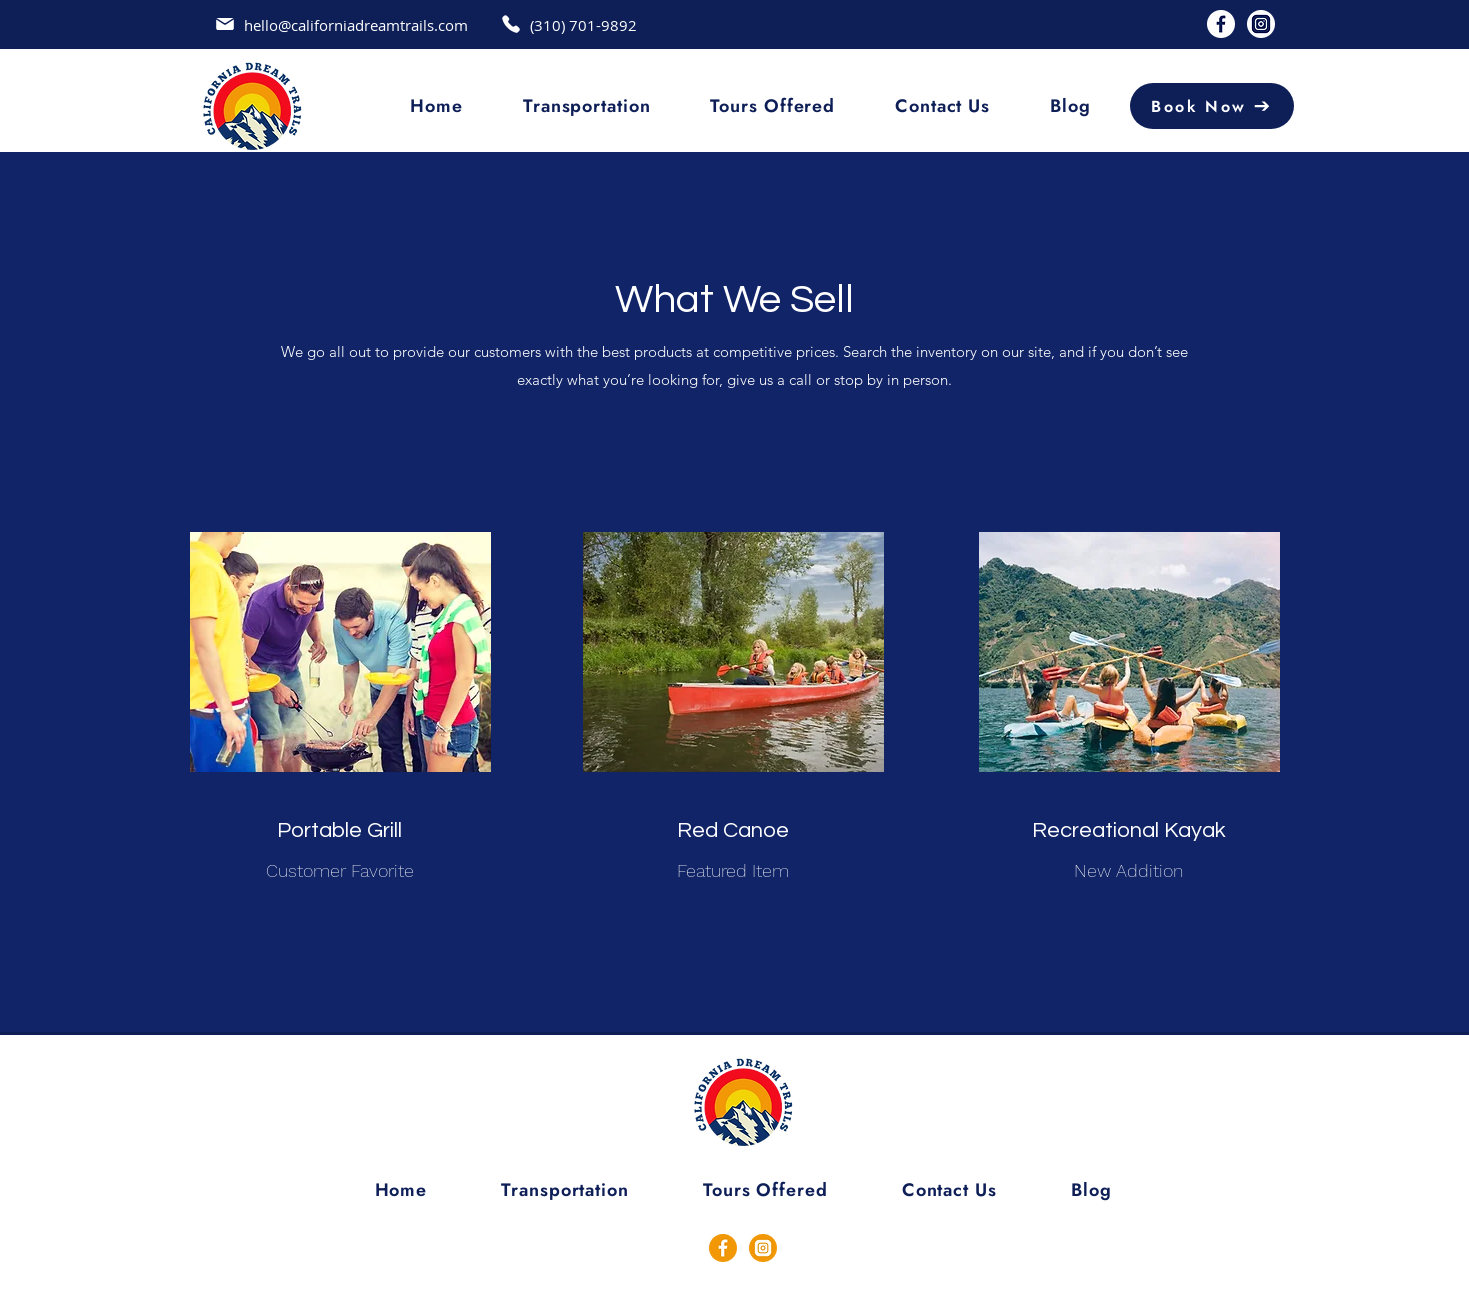 The height and width of the screenshot is (1294, 1469). Describe the element at coordinates (356, 25) in the screenshot. I see `hello@californiadreamtrails.com` at that location.